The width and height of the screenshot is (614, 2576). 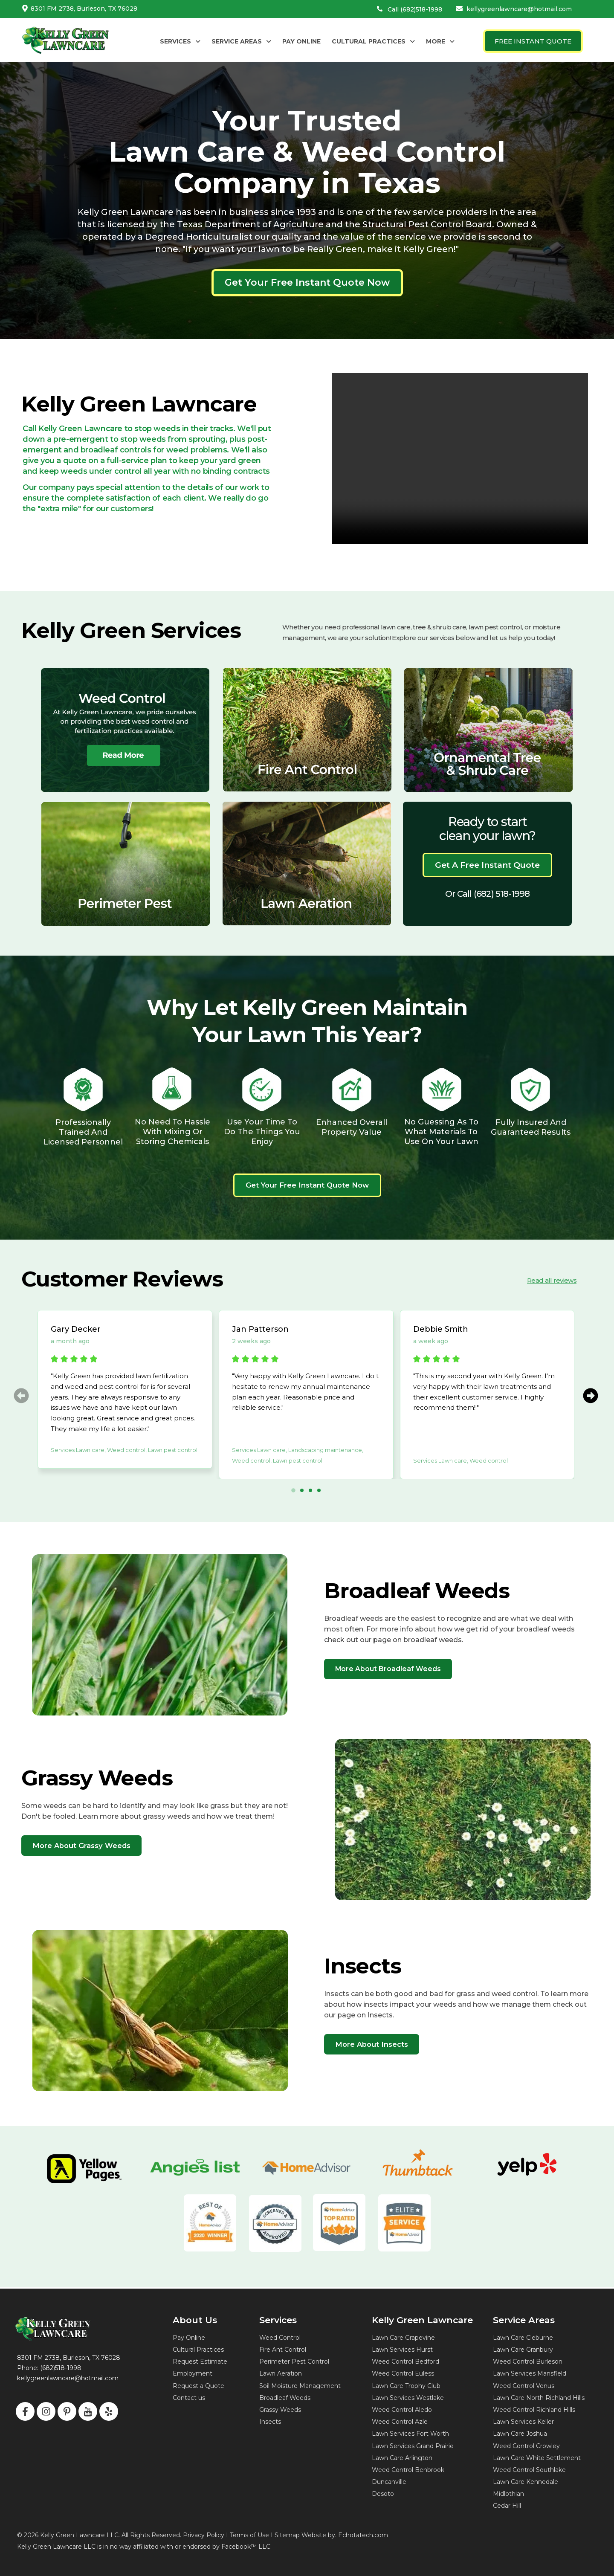 I want to click on Lawn Services Grand Prairie, so click(x=413, y=2446).